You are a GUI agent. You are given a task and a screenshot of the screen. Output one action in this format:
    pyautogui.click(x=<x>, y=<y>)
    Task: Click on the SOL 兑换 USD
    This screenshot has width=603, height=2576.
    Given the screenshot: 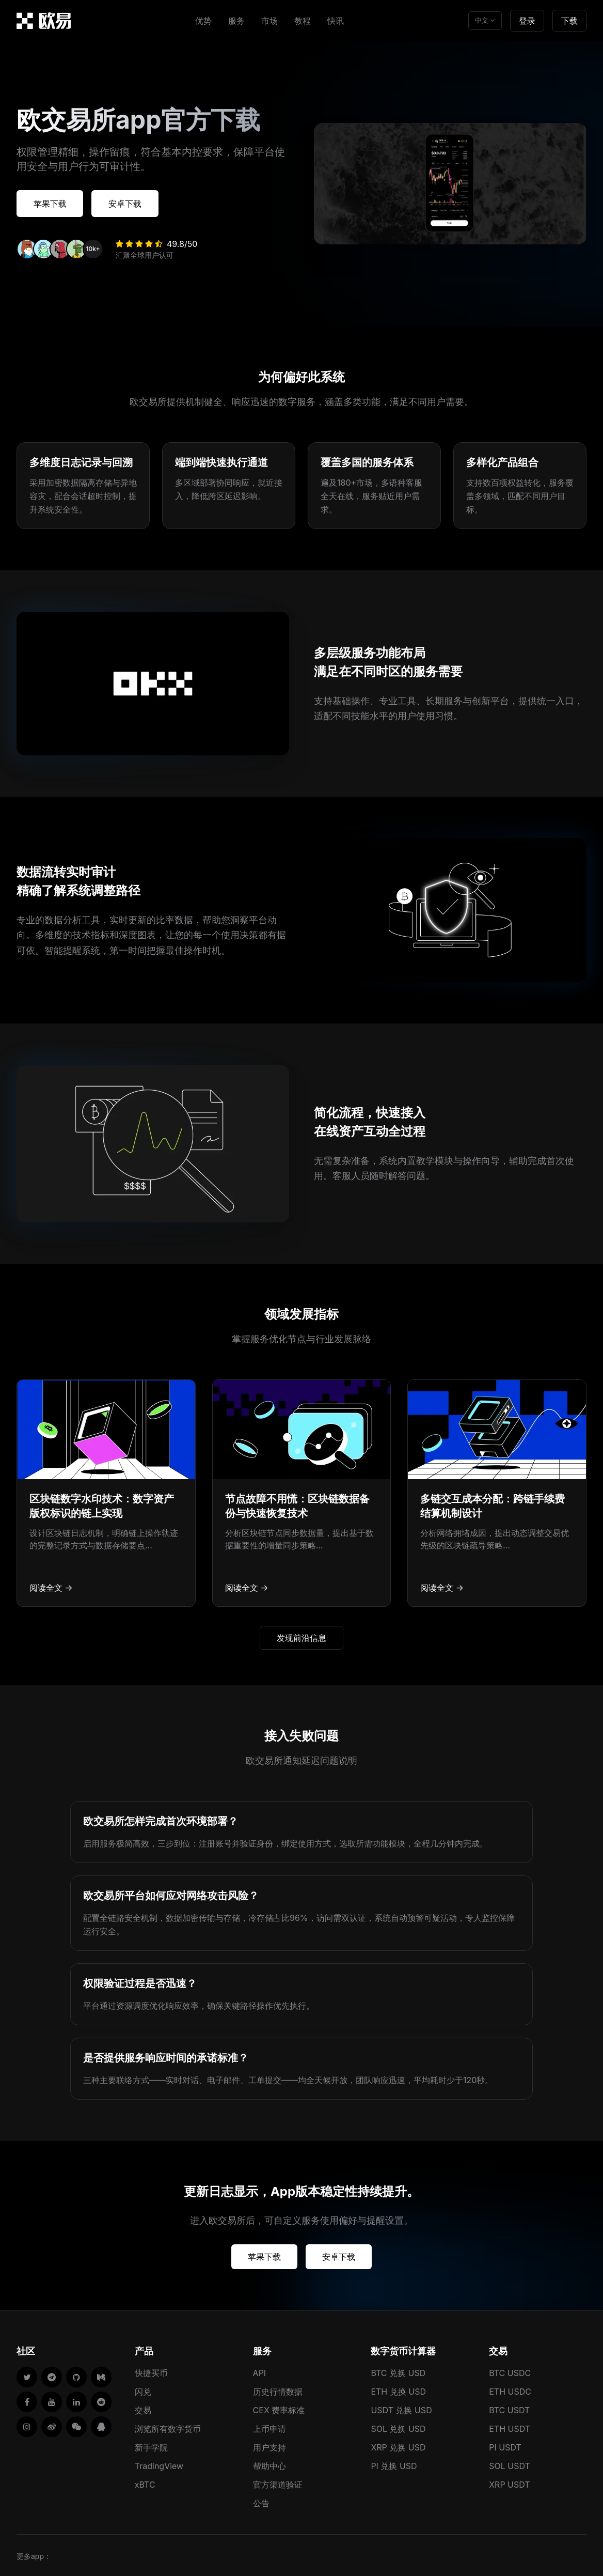 What is the action you would take?
    pyautogui.click(x=398, y=2427)
    